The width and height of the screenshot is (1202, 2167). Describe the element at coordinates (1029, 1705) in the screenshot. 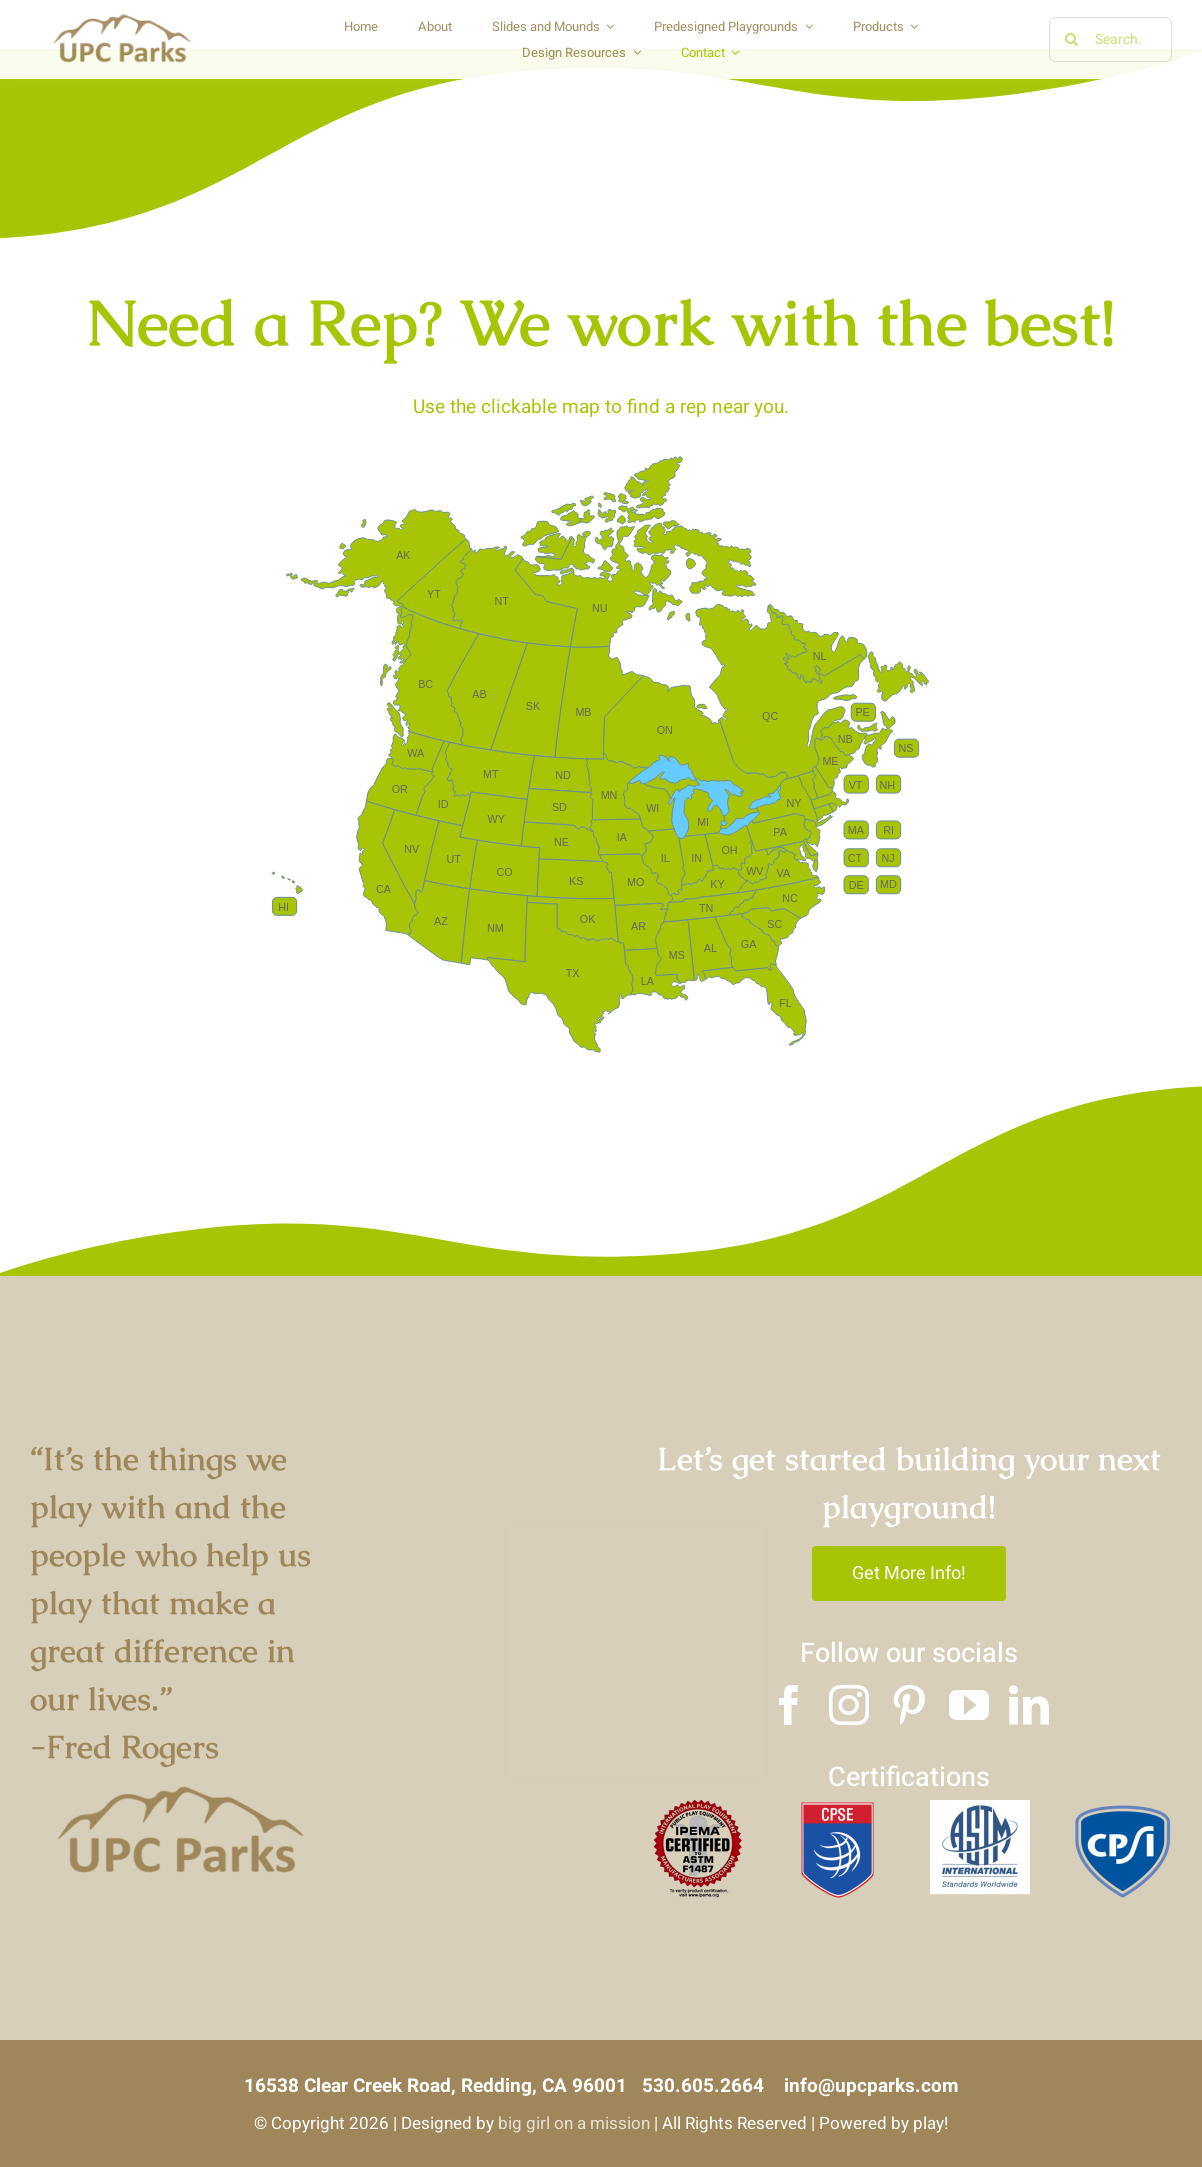

I see `[linkedin]` at that location.